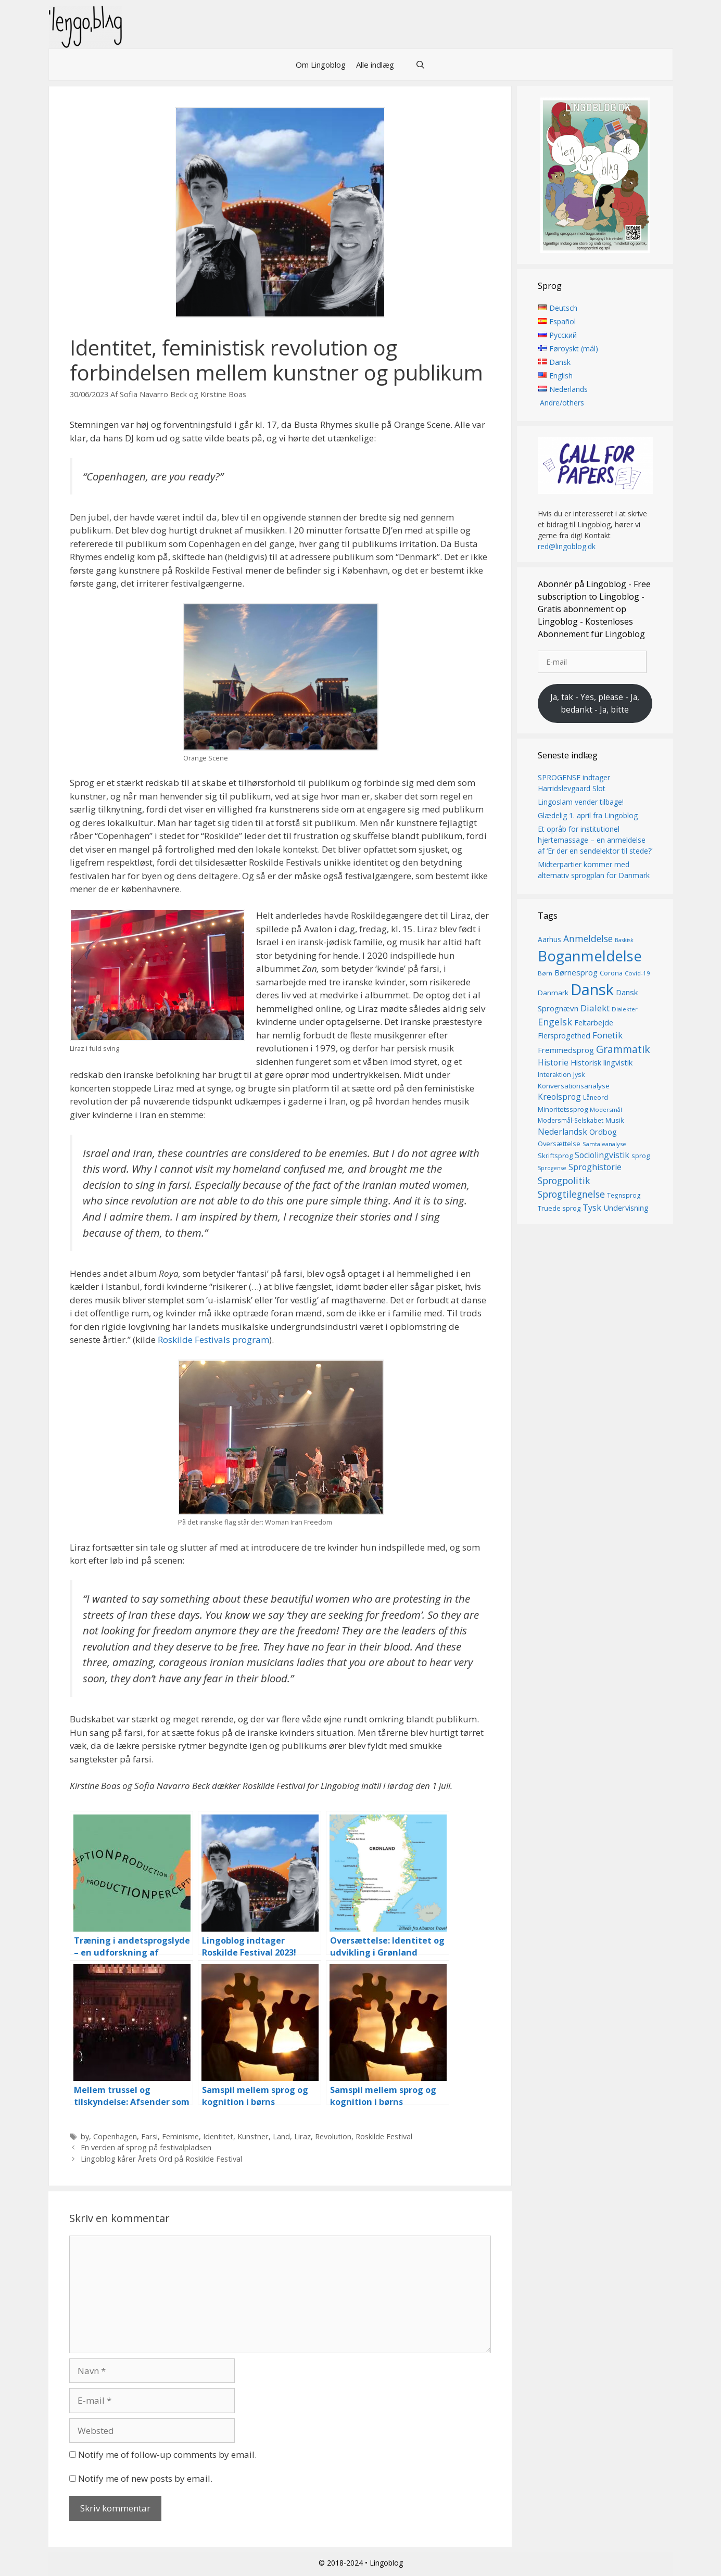  Describe the element at coordinates (581, 802) in the screenshot. I see `Lingoslam vender tilbage!` at that location.